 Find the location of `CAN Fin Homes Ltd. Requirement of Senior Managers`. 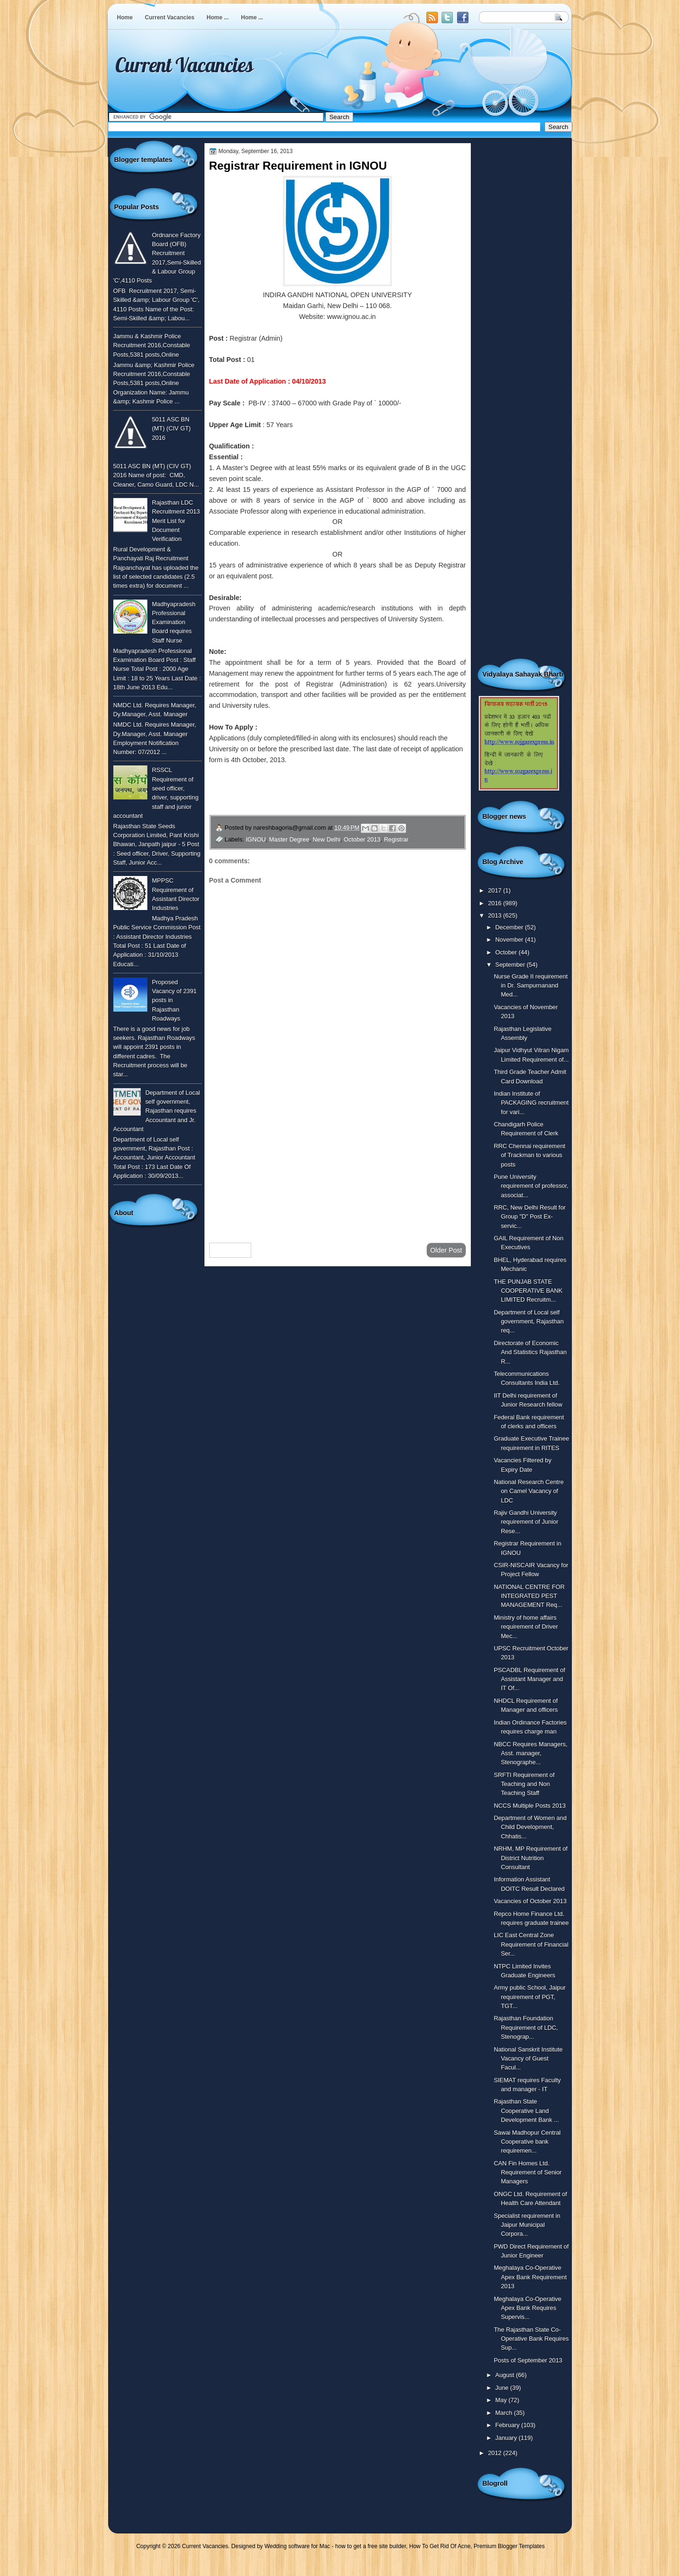

CAN Fin Homes Ltd. Requirement of Senior Managers is located at coordinates (528, 2172).